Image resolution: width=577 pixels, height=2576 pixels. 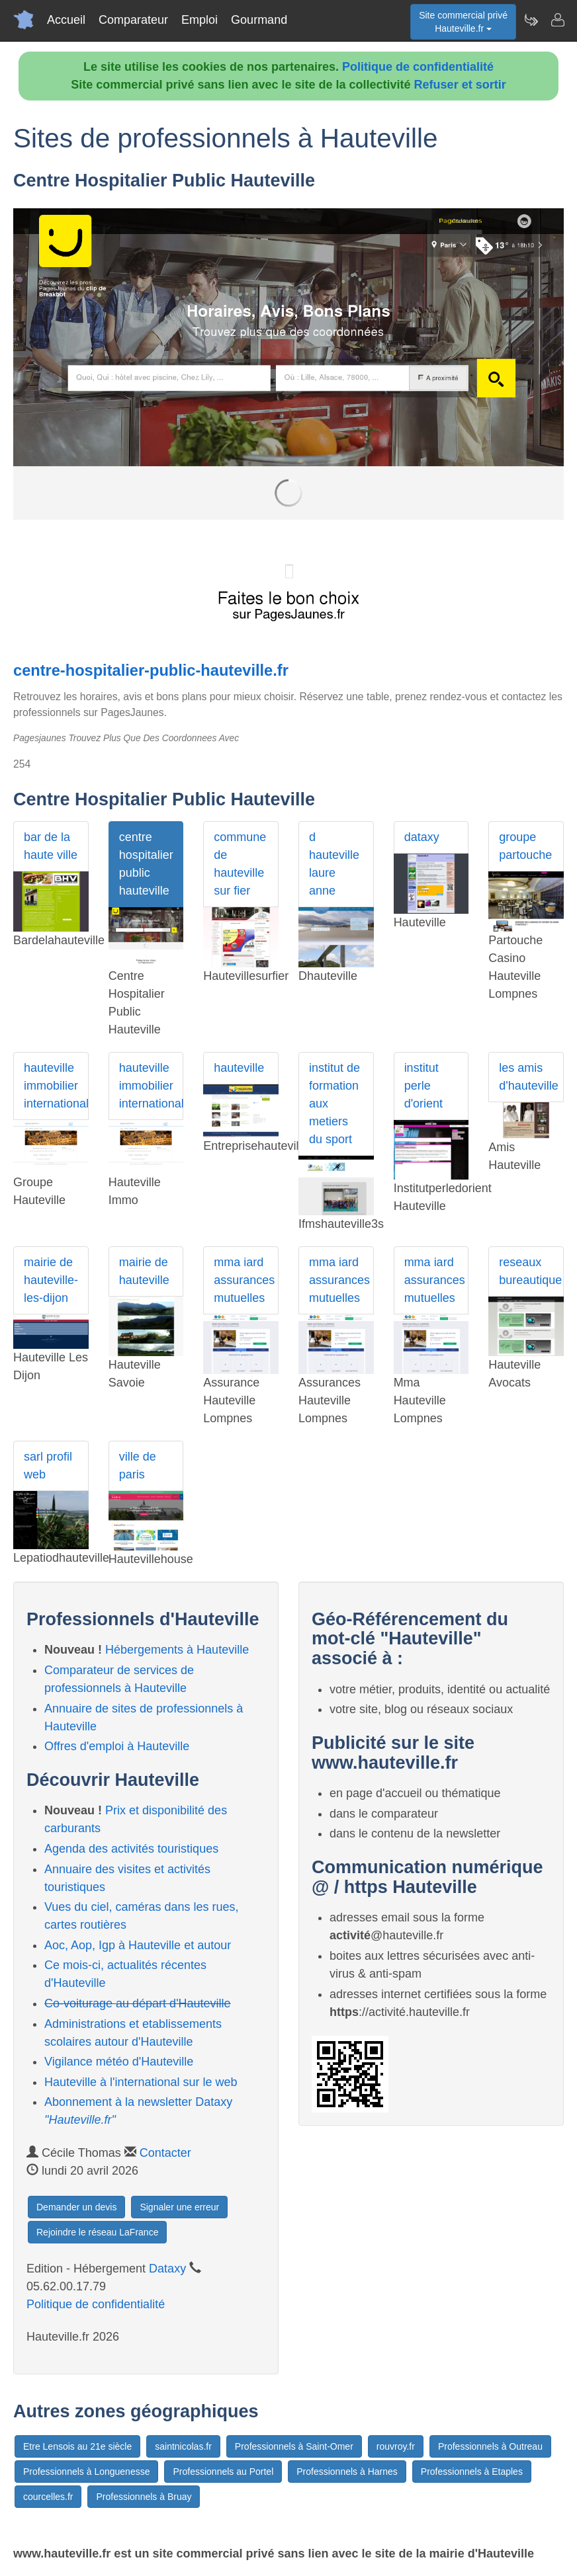 I want to click on Agenda des activités touristiques, so click(x=131, y=1848).